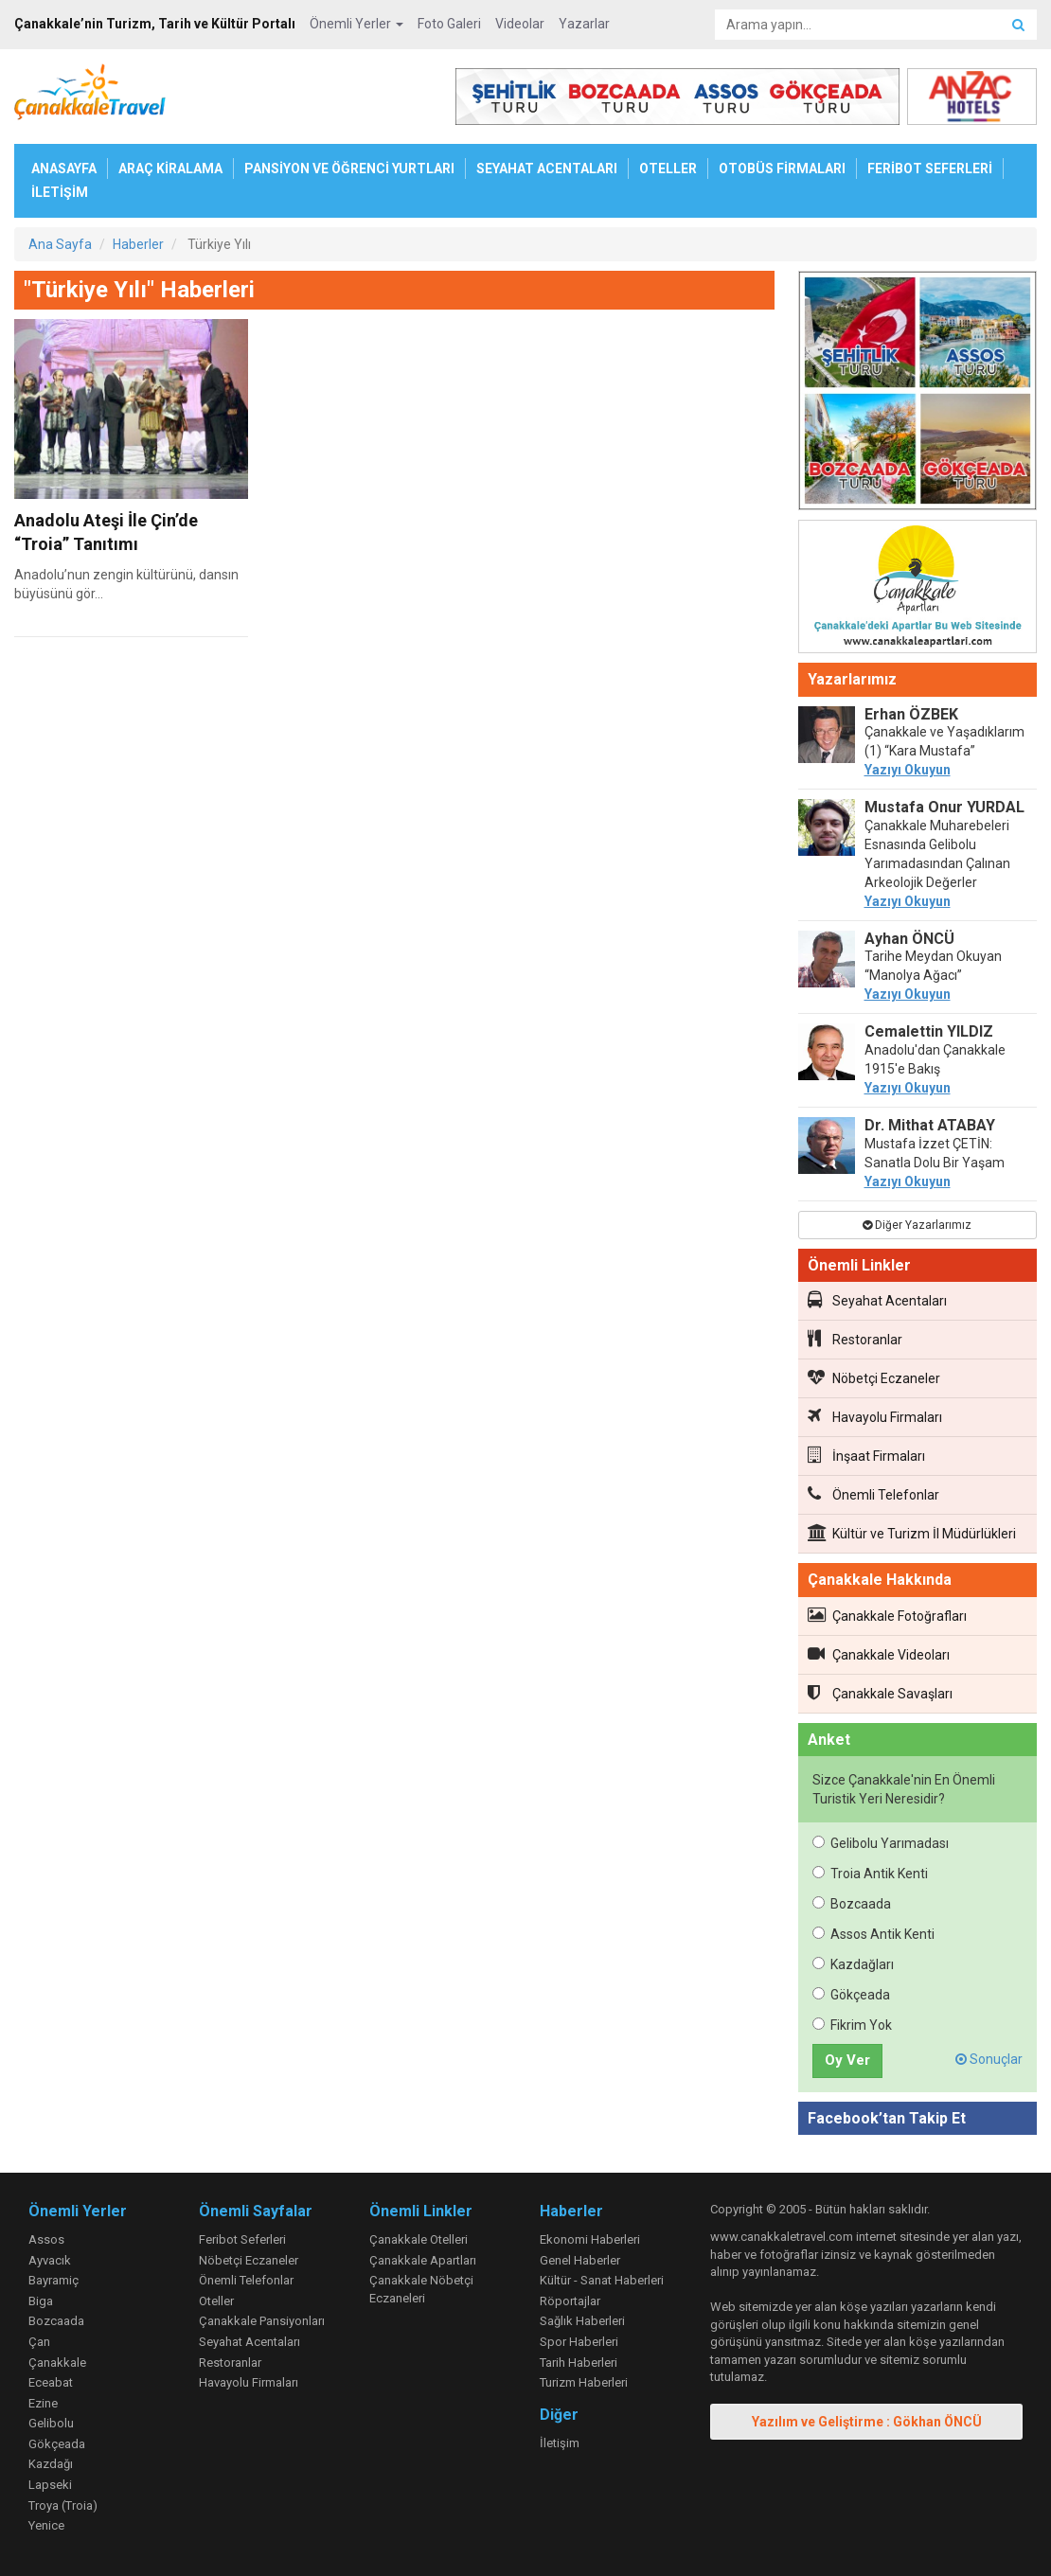  What do you see at coordinates (912, 1532) in the screenshot?
I see `Kültür ve Turizm İl Müdürlükleri` at bounding box center [912, 1532].